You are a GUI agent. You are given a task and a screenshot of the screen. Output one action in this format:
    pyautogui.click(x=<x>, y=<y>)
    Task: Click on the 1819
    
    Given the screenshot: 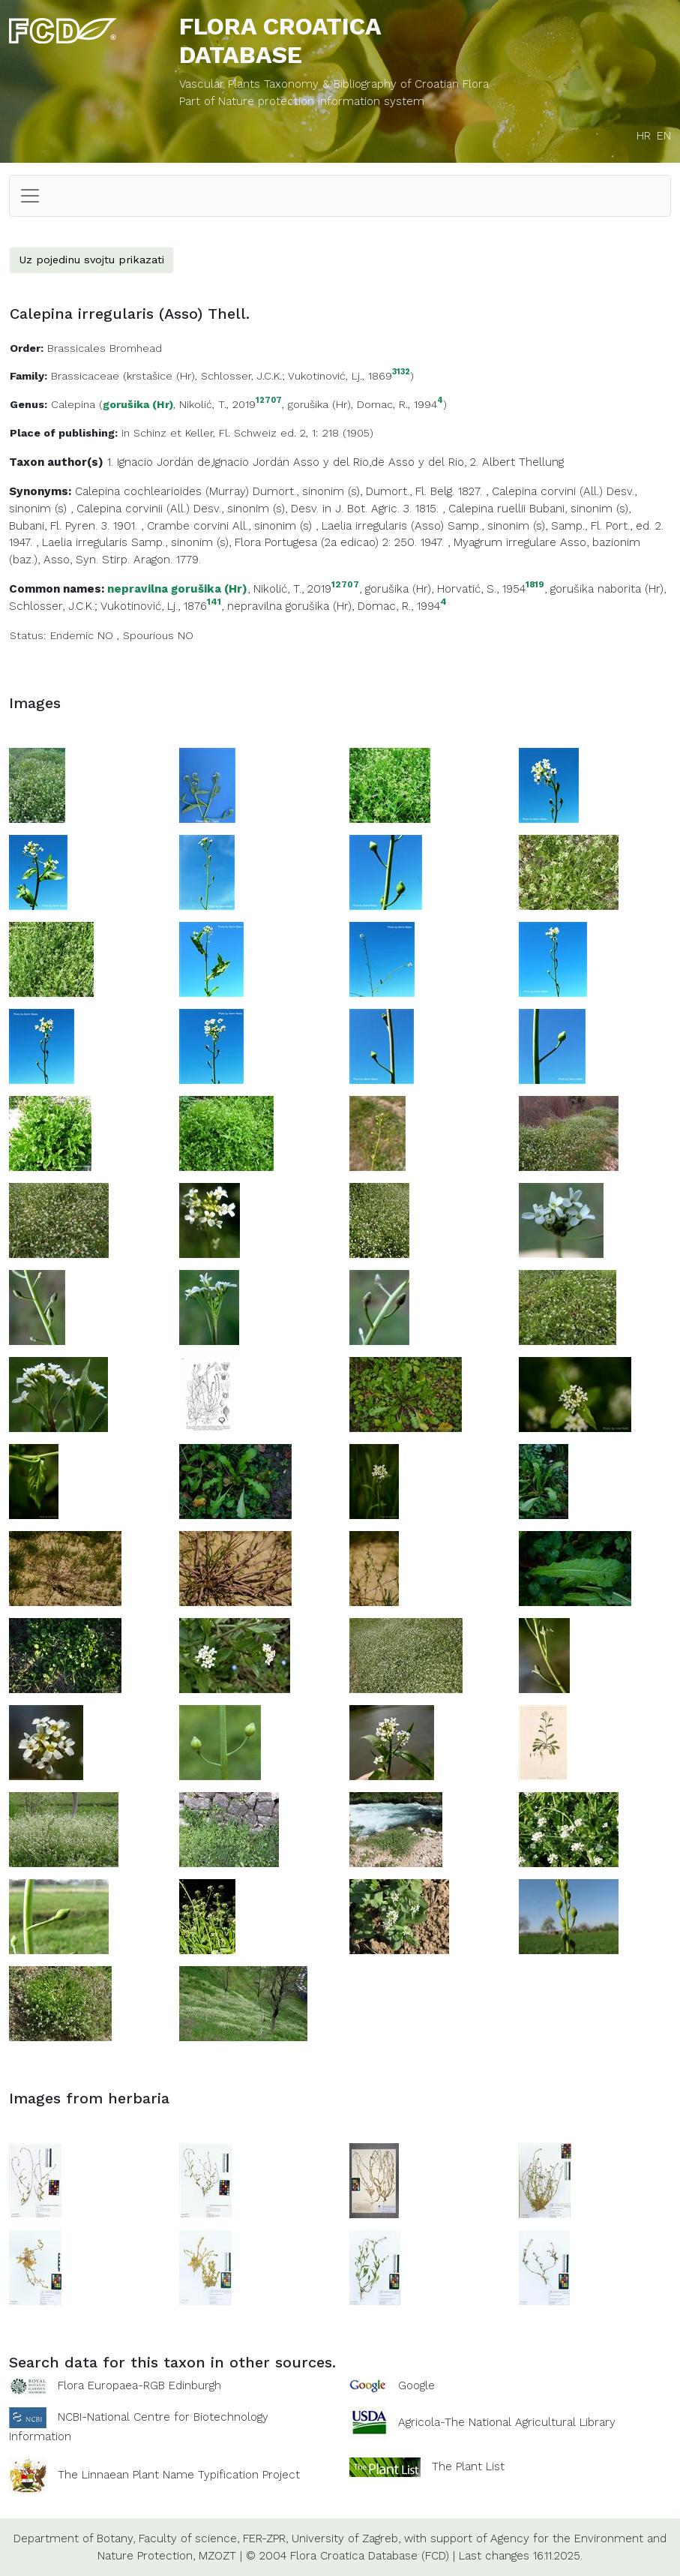 What is the action you would take?
    pyautogui.click(x=535, y=585)
    